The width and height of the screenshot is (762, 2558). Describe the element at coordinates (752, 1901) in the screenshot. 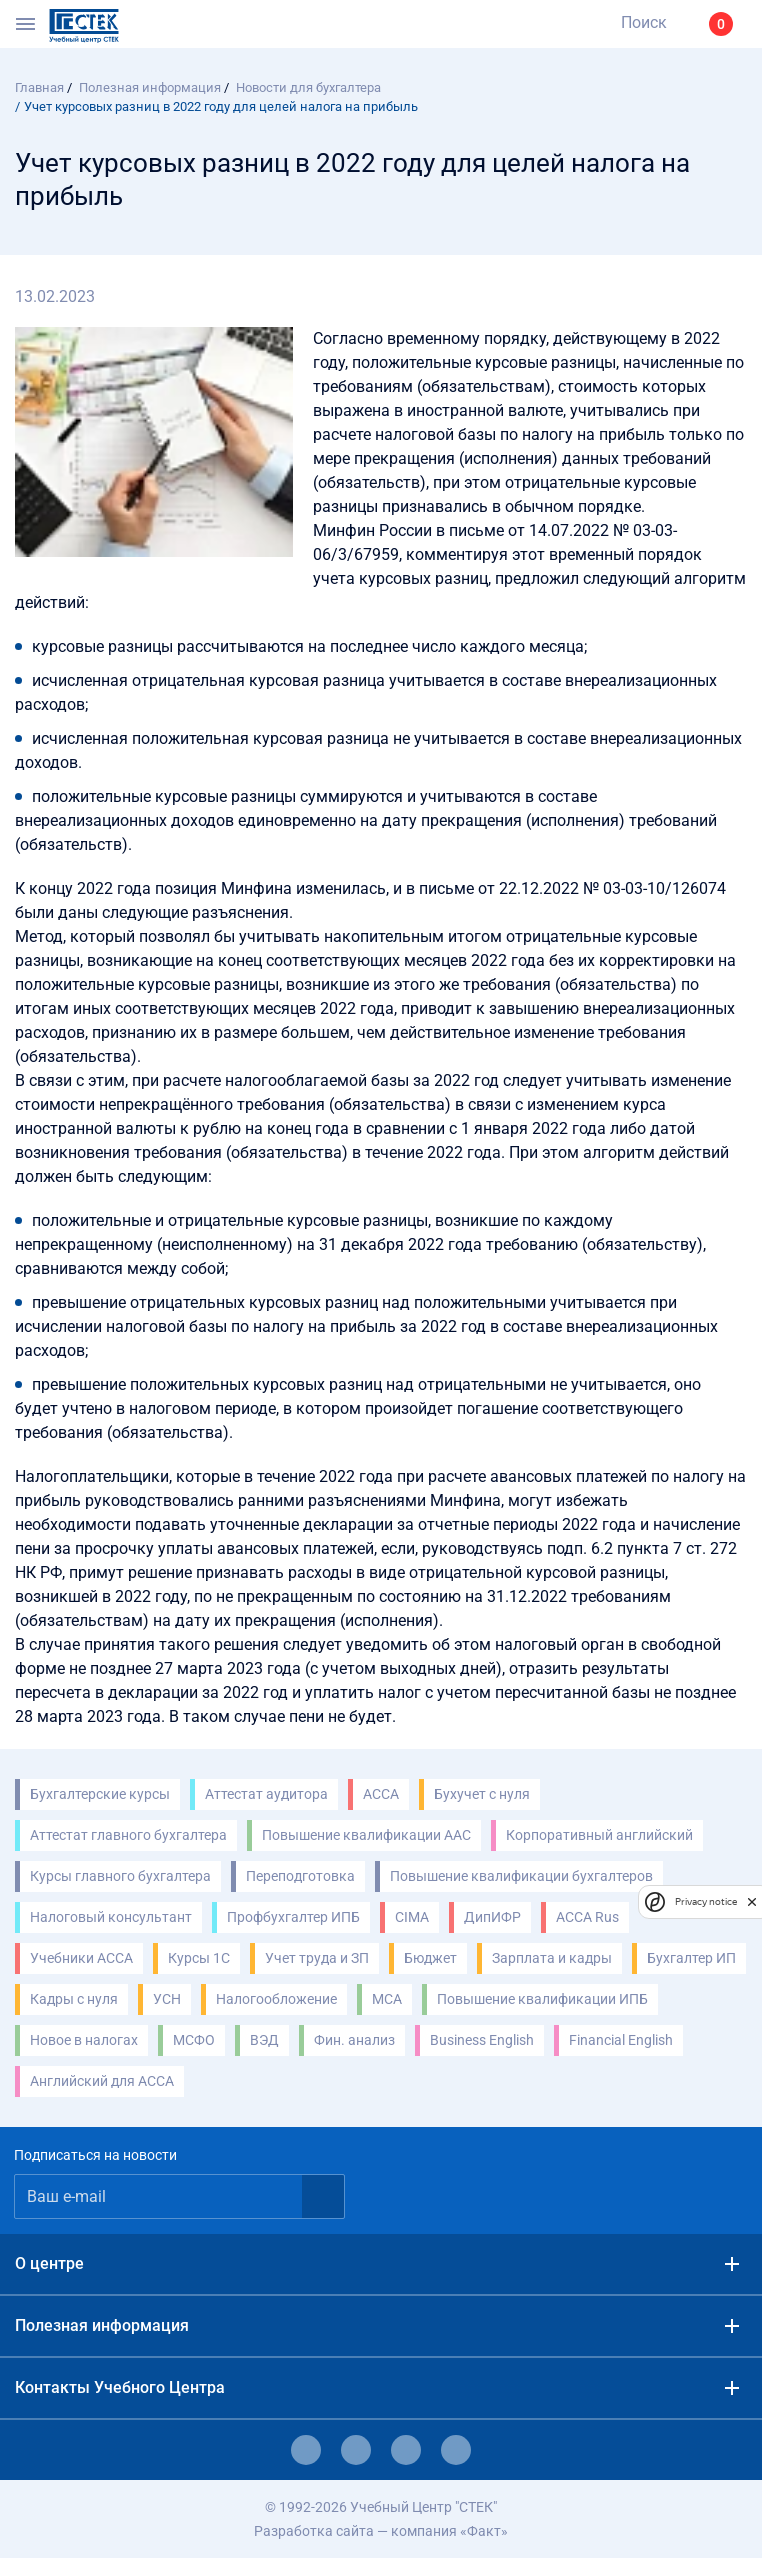

I see `[close]` at that location.